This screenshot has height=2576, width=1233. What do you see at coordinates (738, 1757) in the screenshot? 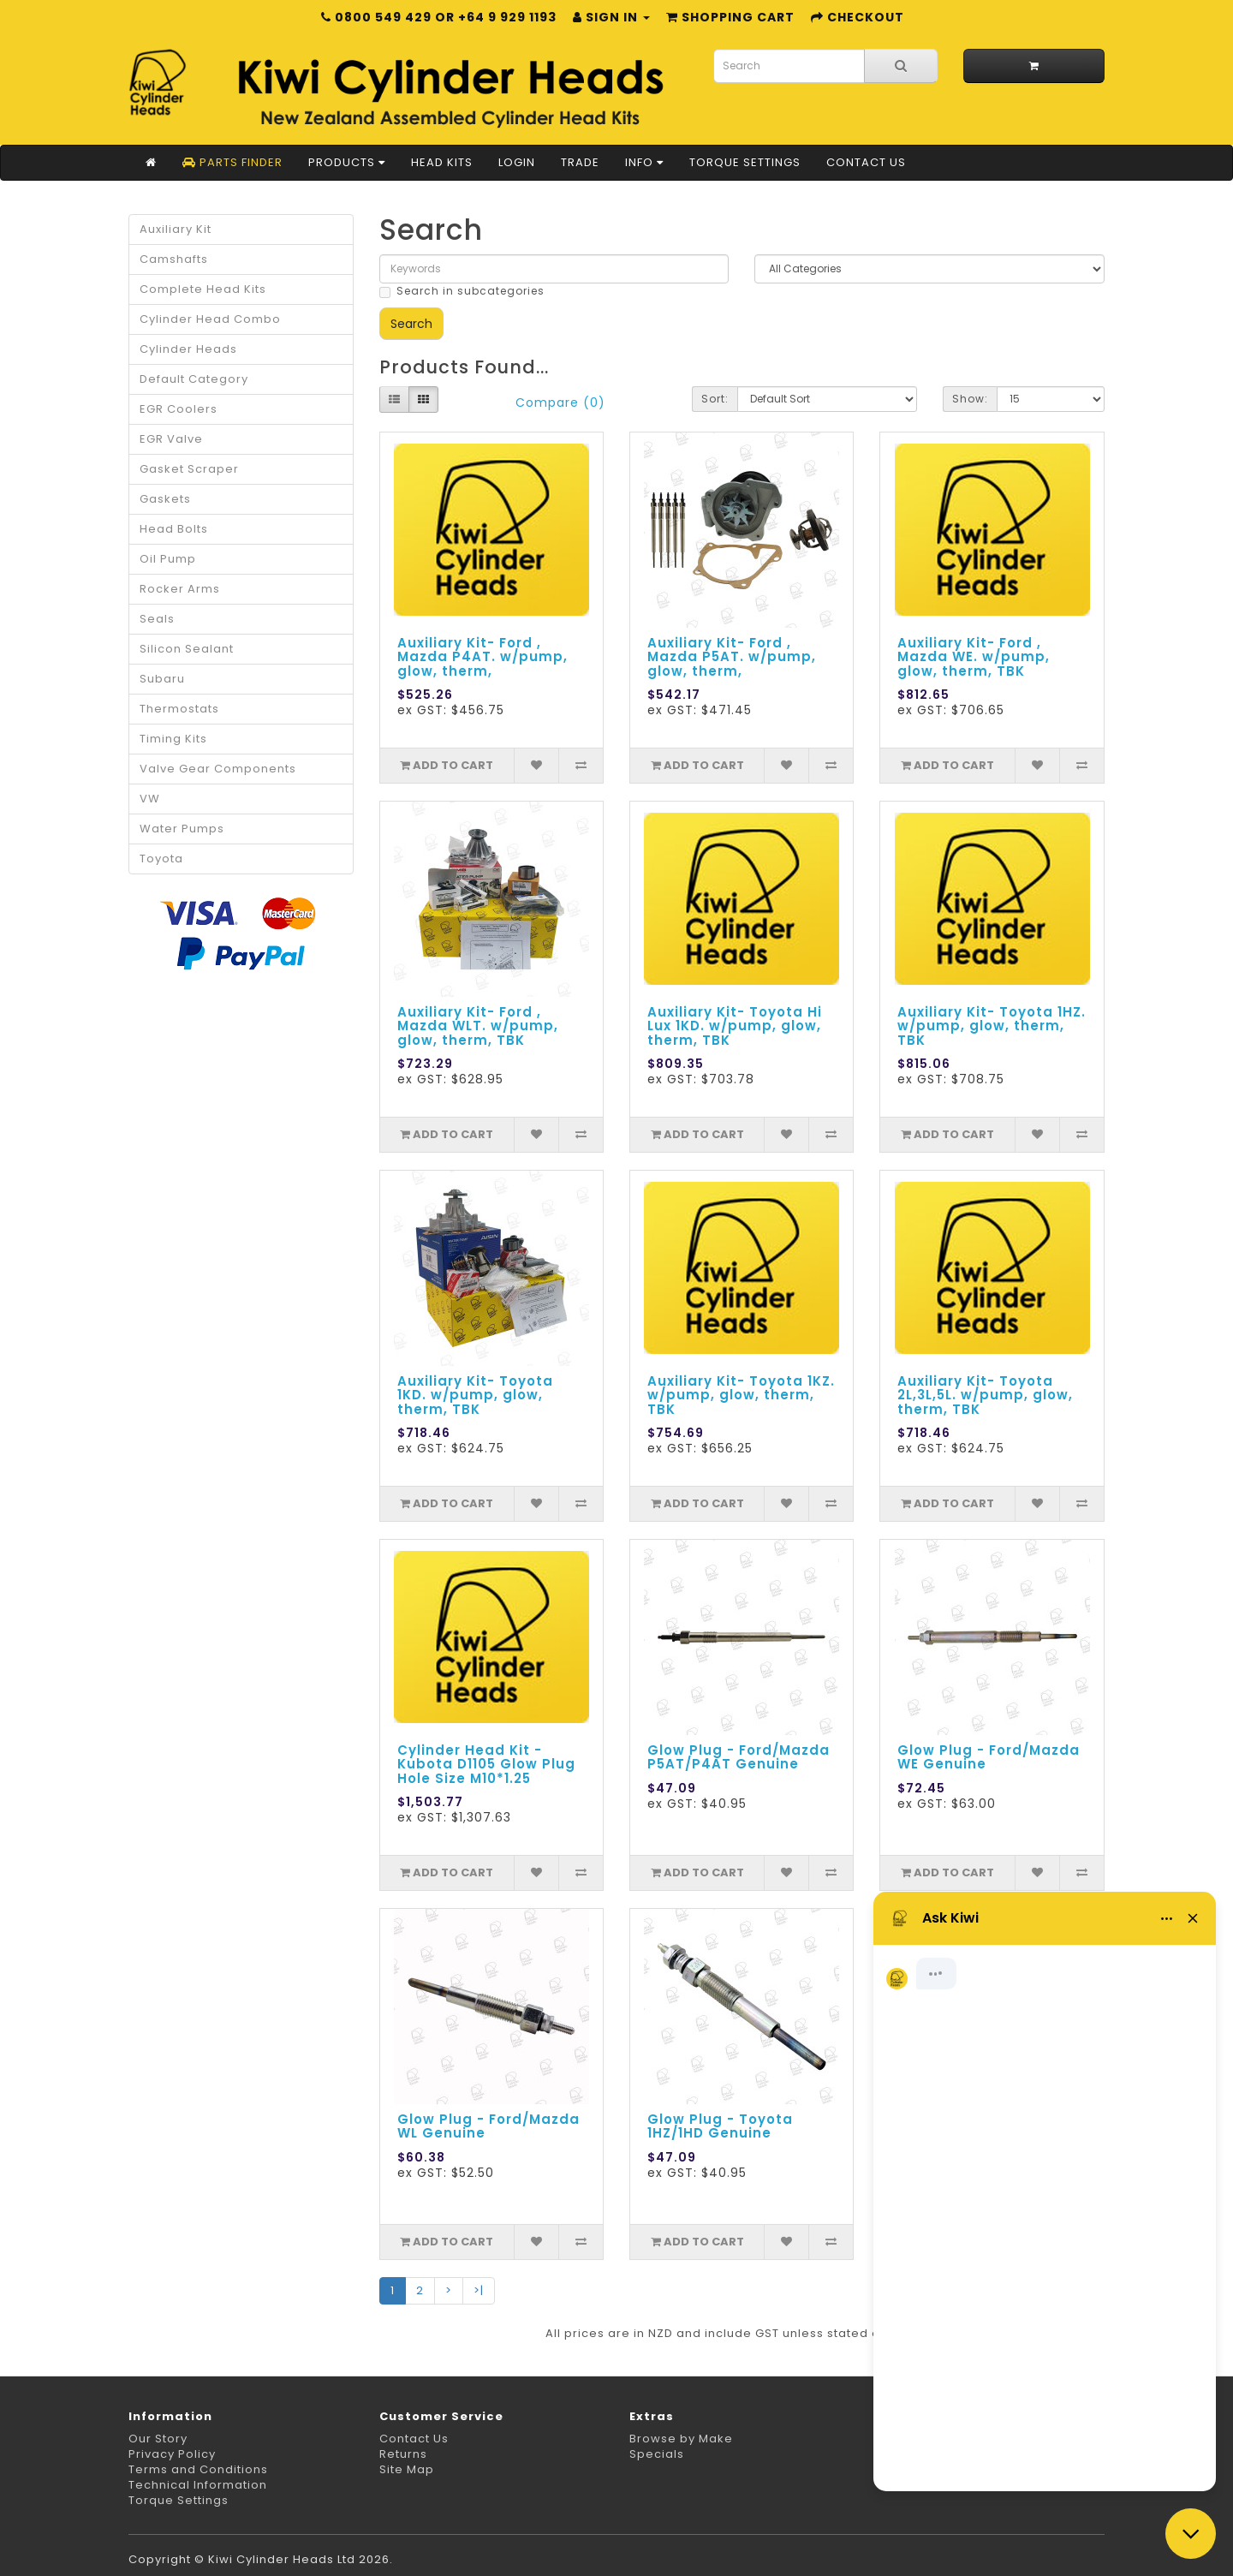
I see `Glow Plug - Ford/Mazda P5AT/P4AT Genuine` at bounding box center [738, 1757].